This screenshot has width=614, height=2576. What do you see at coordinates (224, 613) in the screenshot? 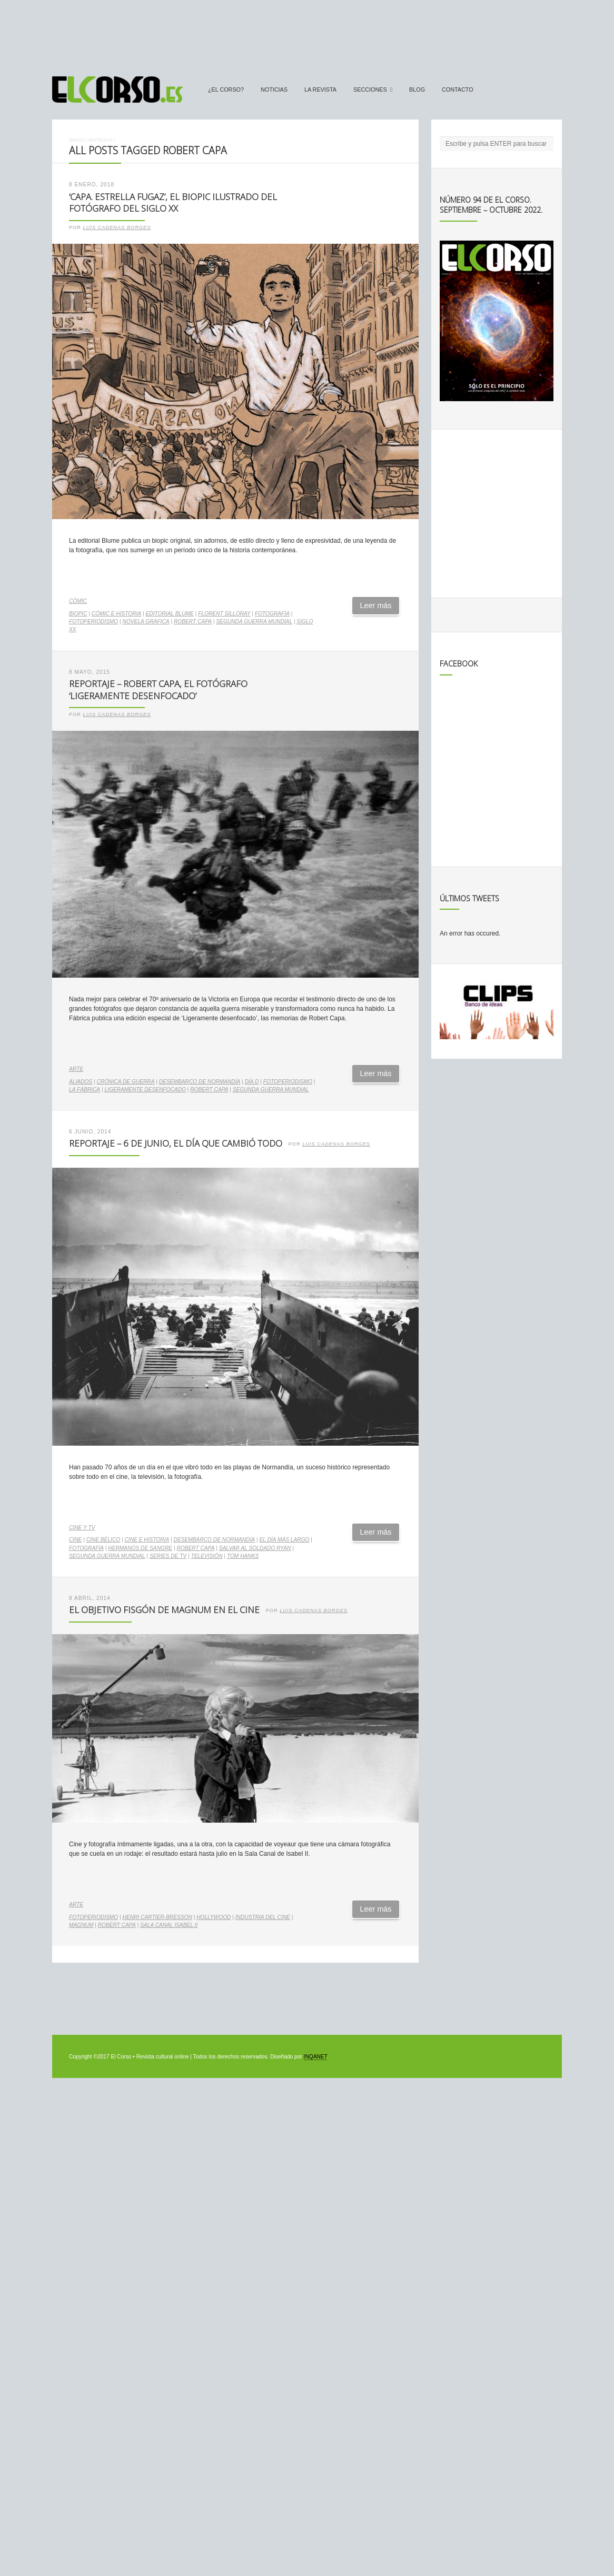
I see `Florent Silloray` at bounding box center [224, 613].